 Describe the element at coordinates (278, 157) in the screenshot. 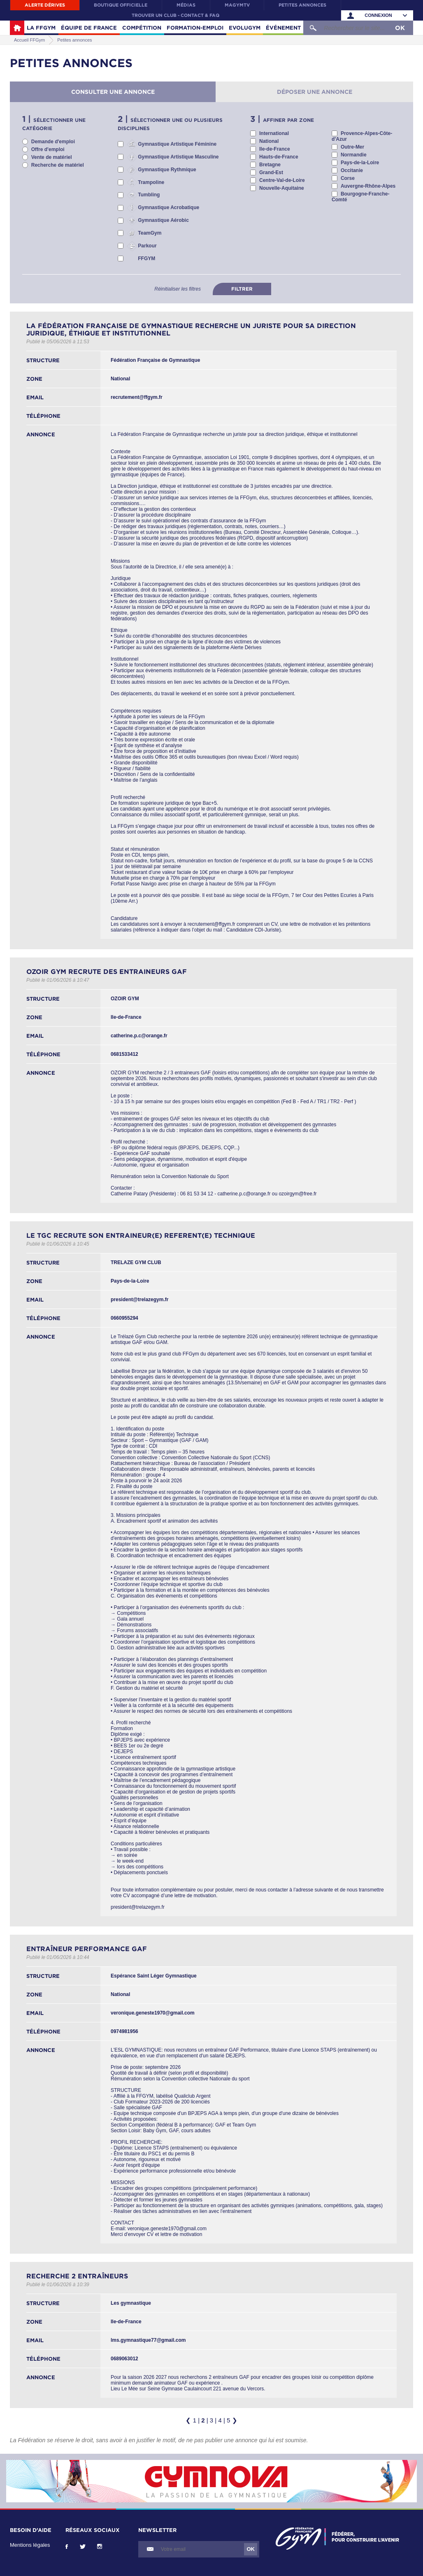

I see `Hauts-de-France` at that location.